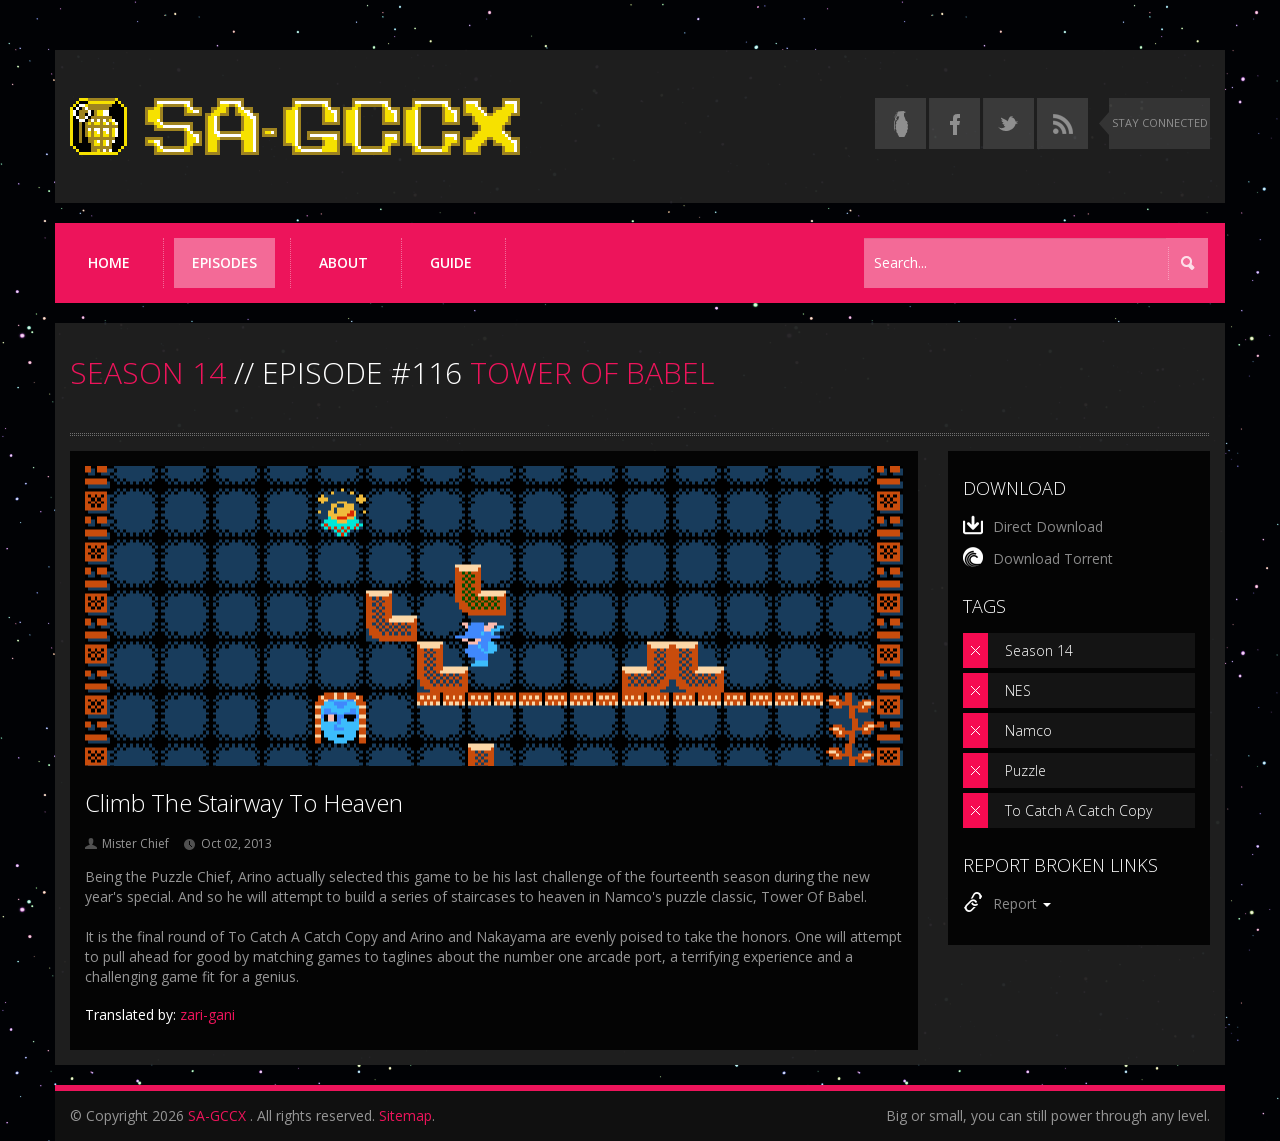  What do you see at coordinates (148, 372) in the screenshot?
I see `SEASON 14` at bounding box center [148, 372].